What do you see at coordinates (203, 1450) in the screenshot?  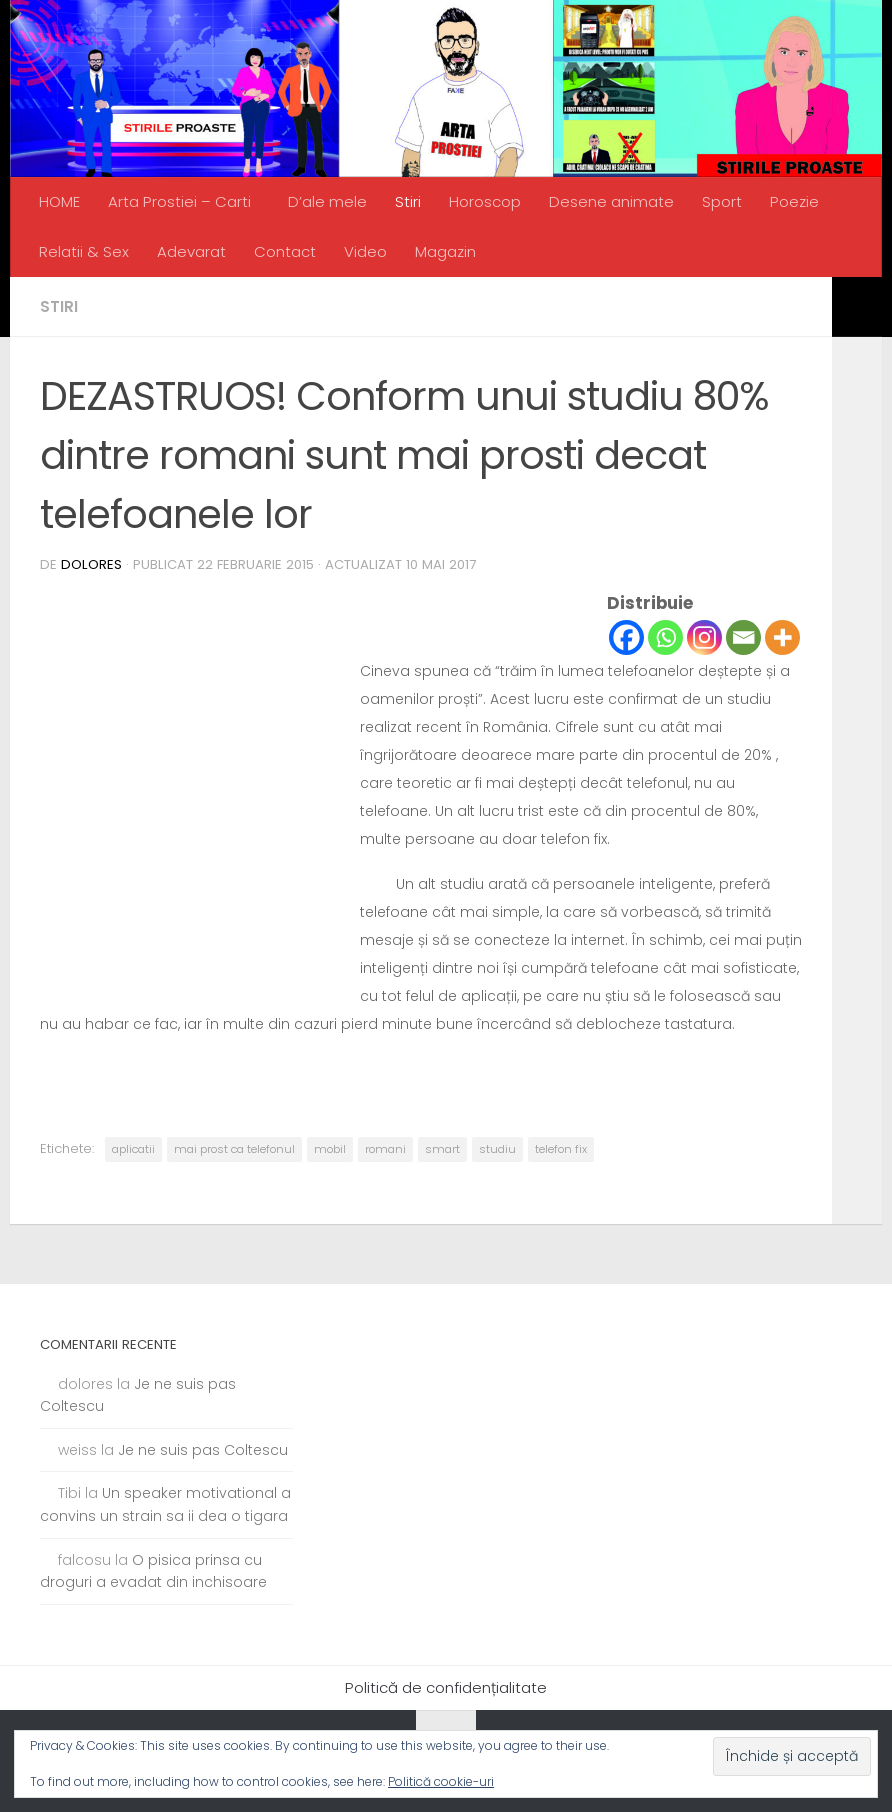 I see `Je ne suis pas Coltescu` at bounding box center [203, 1450].